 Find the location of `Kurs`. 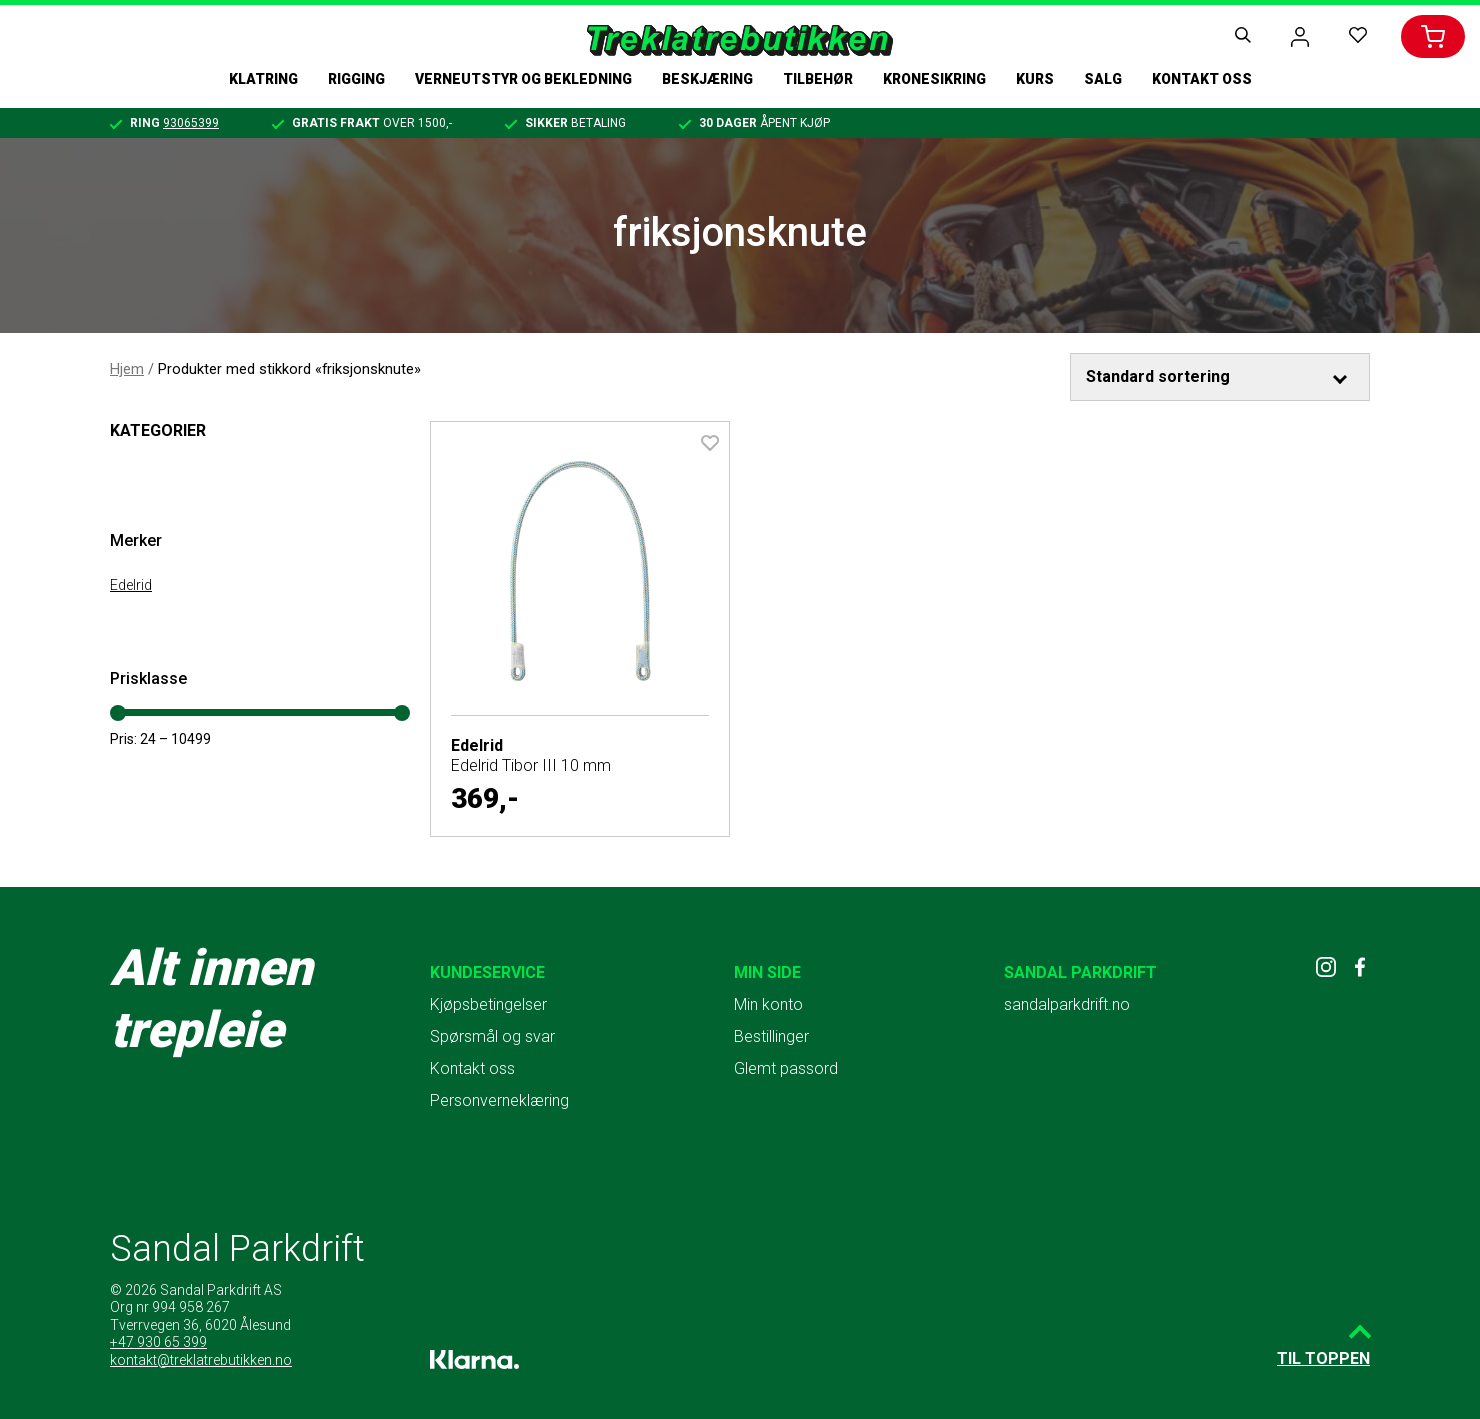

Kurs is located at coordinates (1035, 79).